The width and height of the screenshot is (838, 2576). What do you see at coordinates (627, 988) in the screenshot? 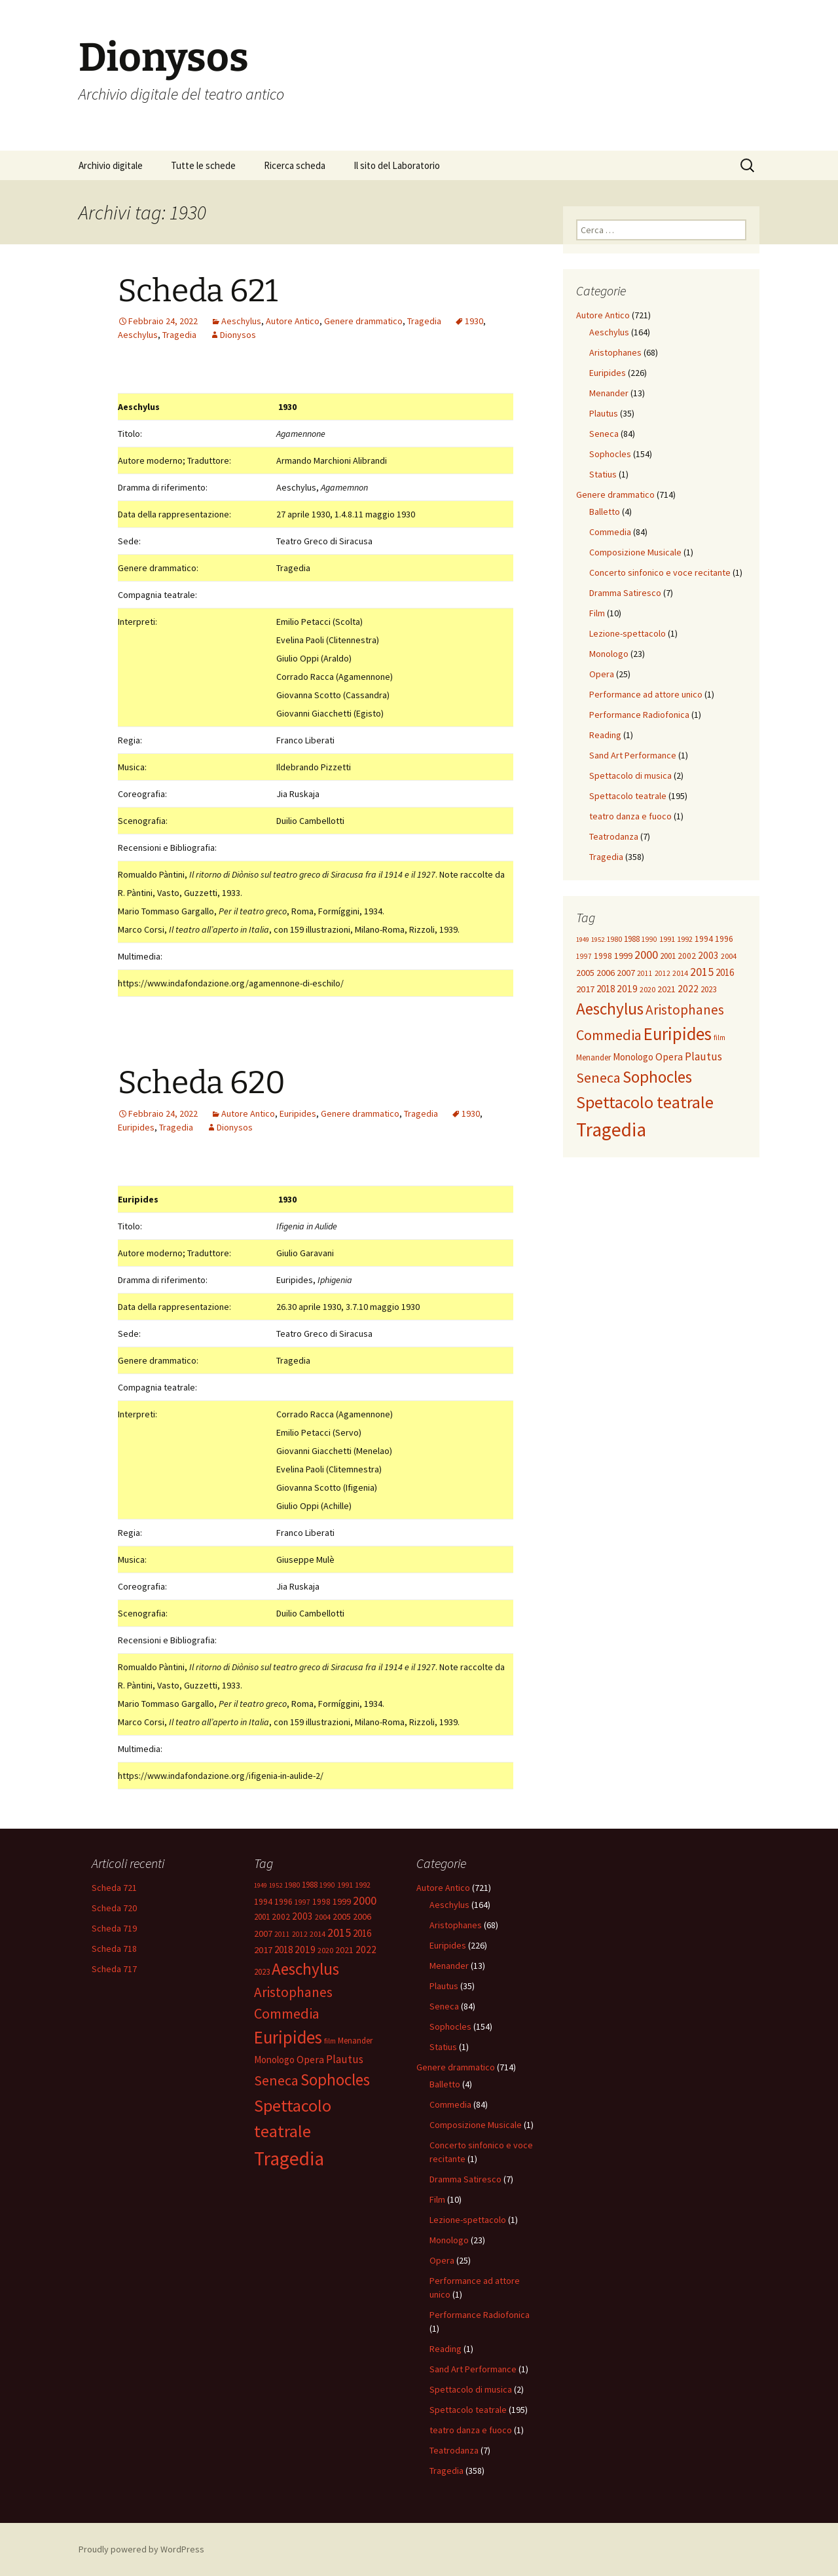
I see `2019 [2019 (22 elementi)]` at bounding box center [627, 988].